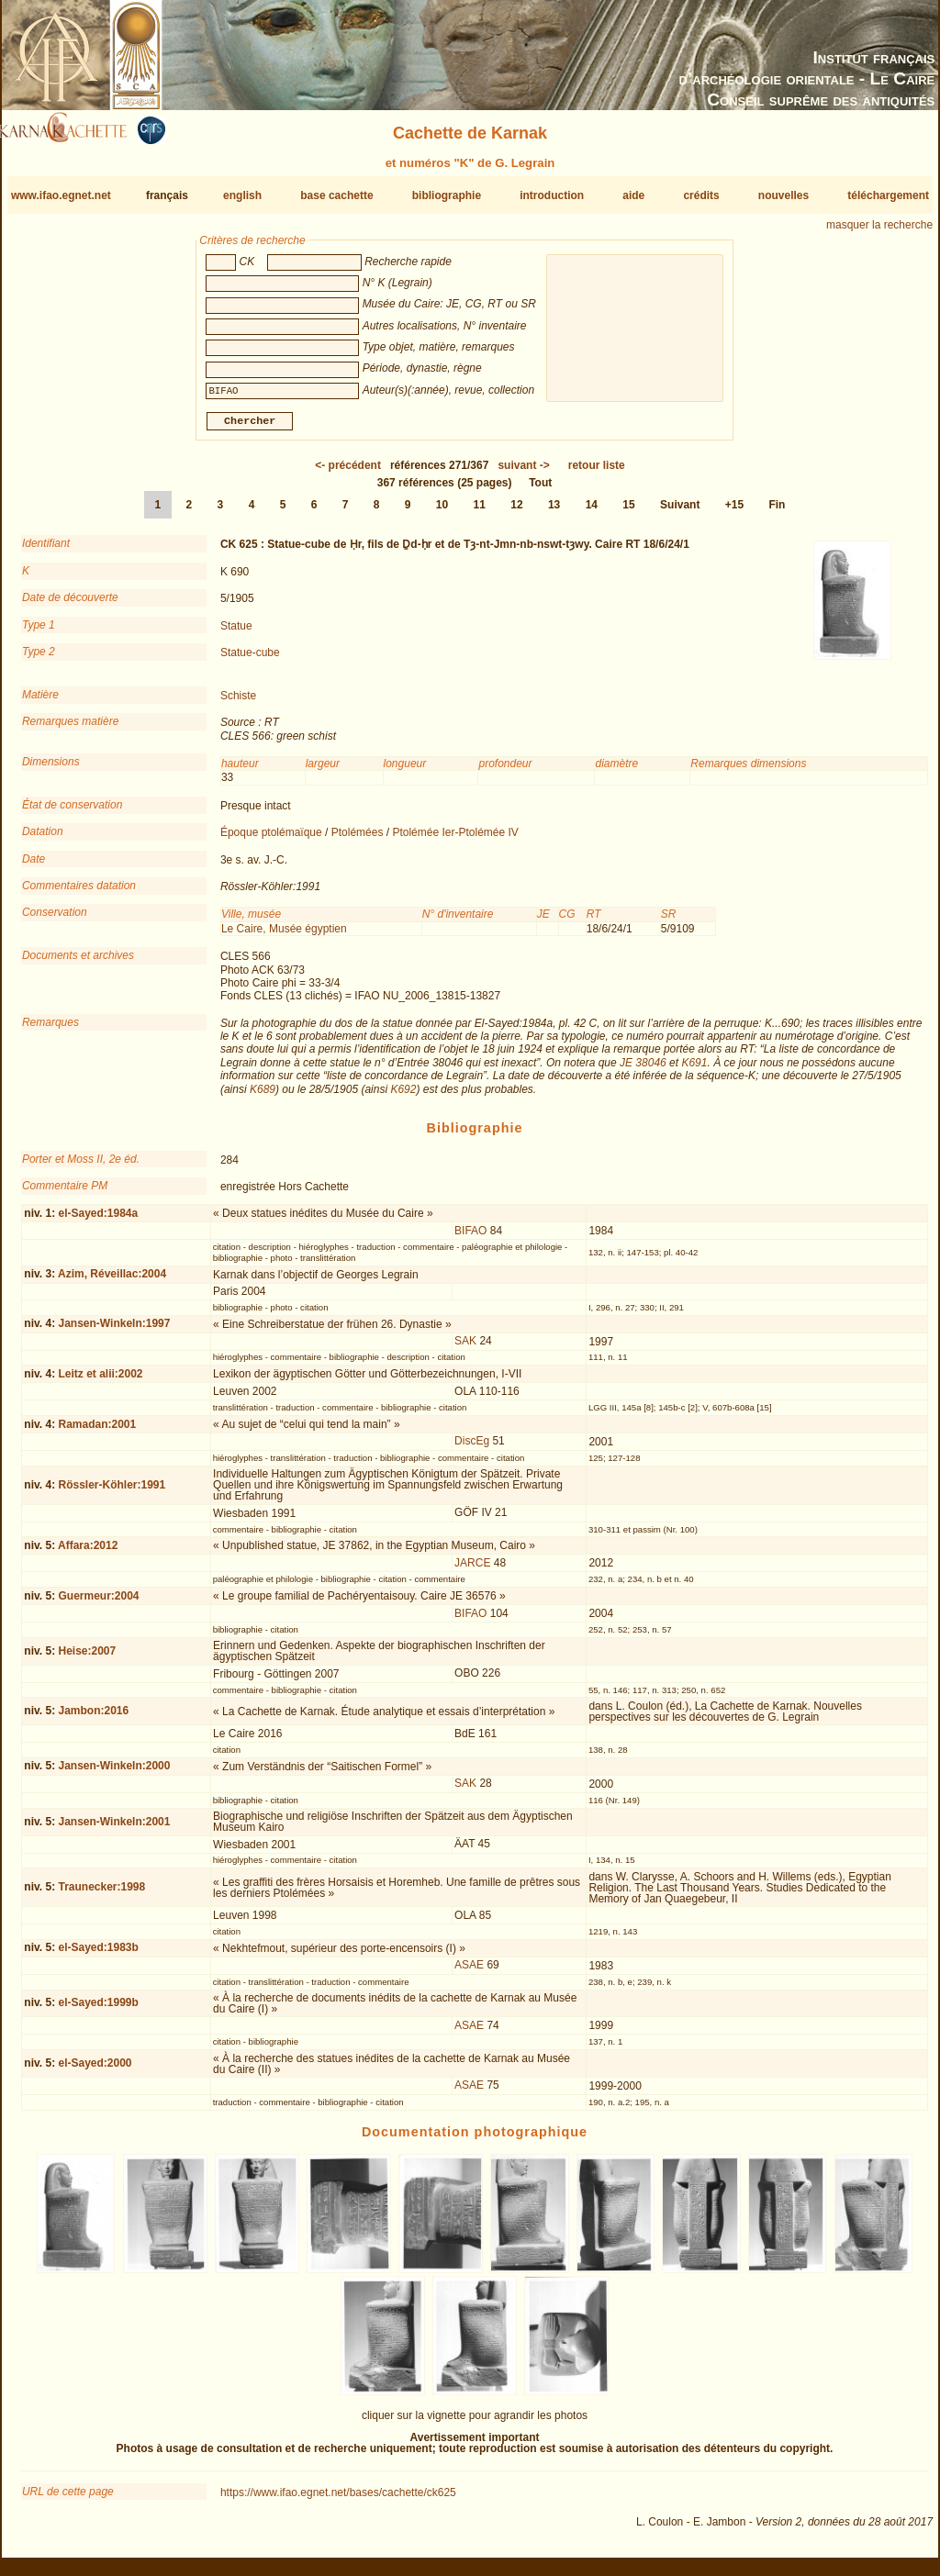  I want to click on bibliographie, so click(446, 195).